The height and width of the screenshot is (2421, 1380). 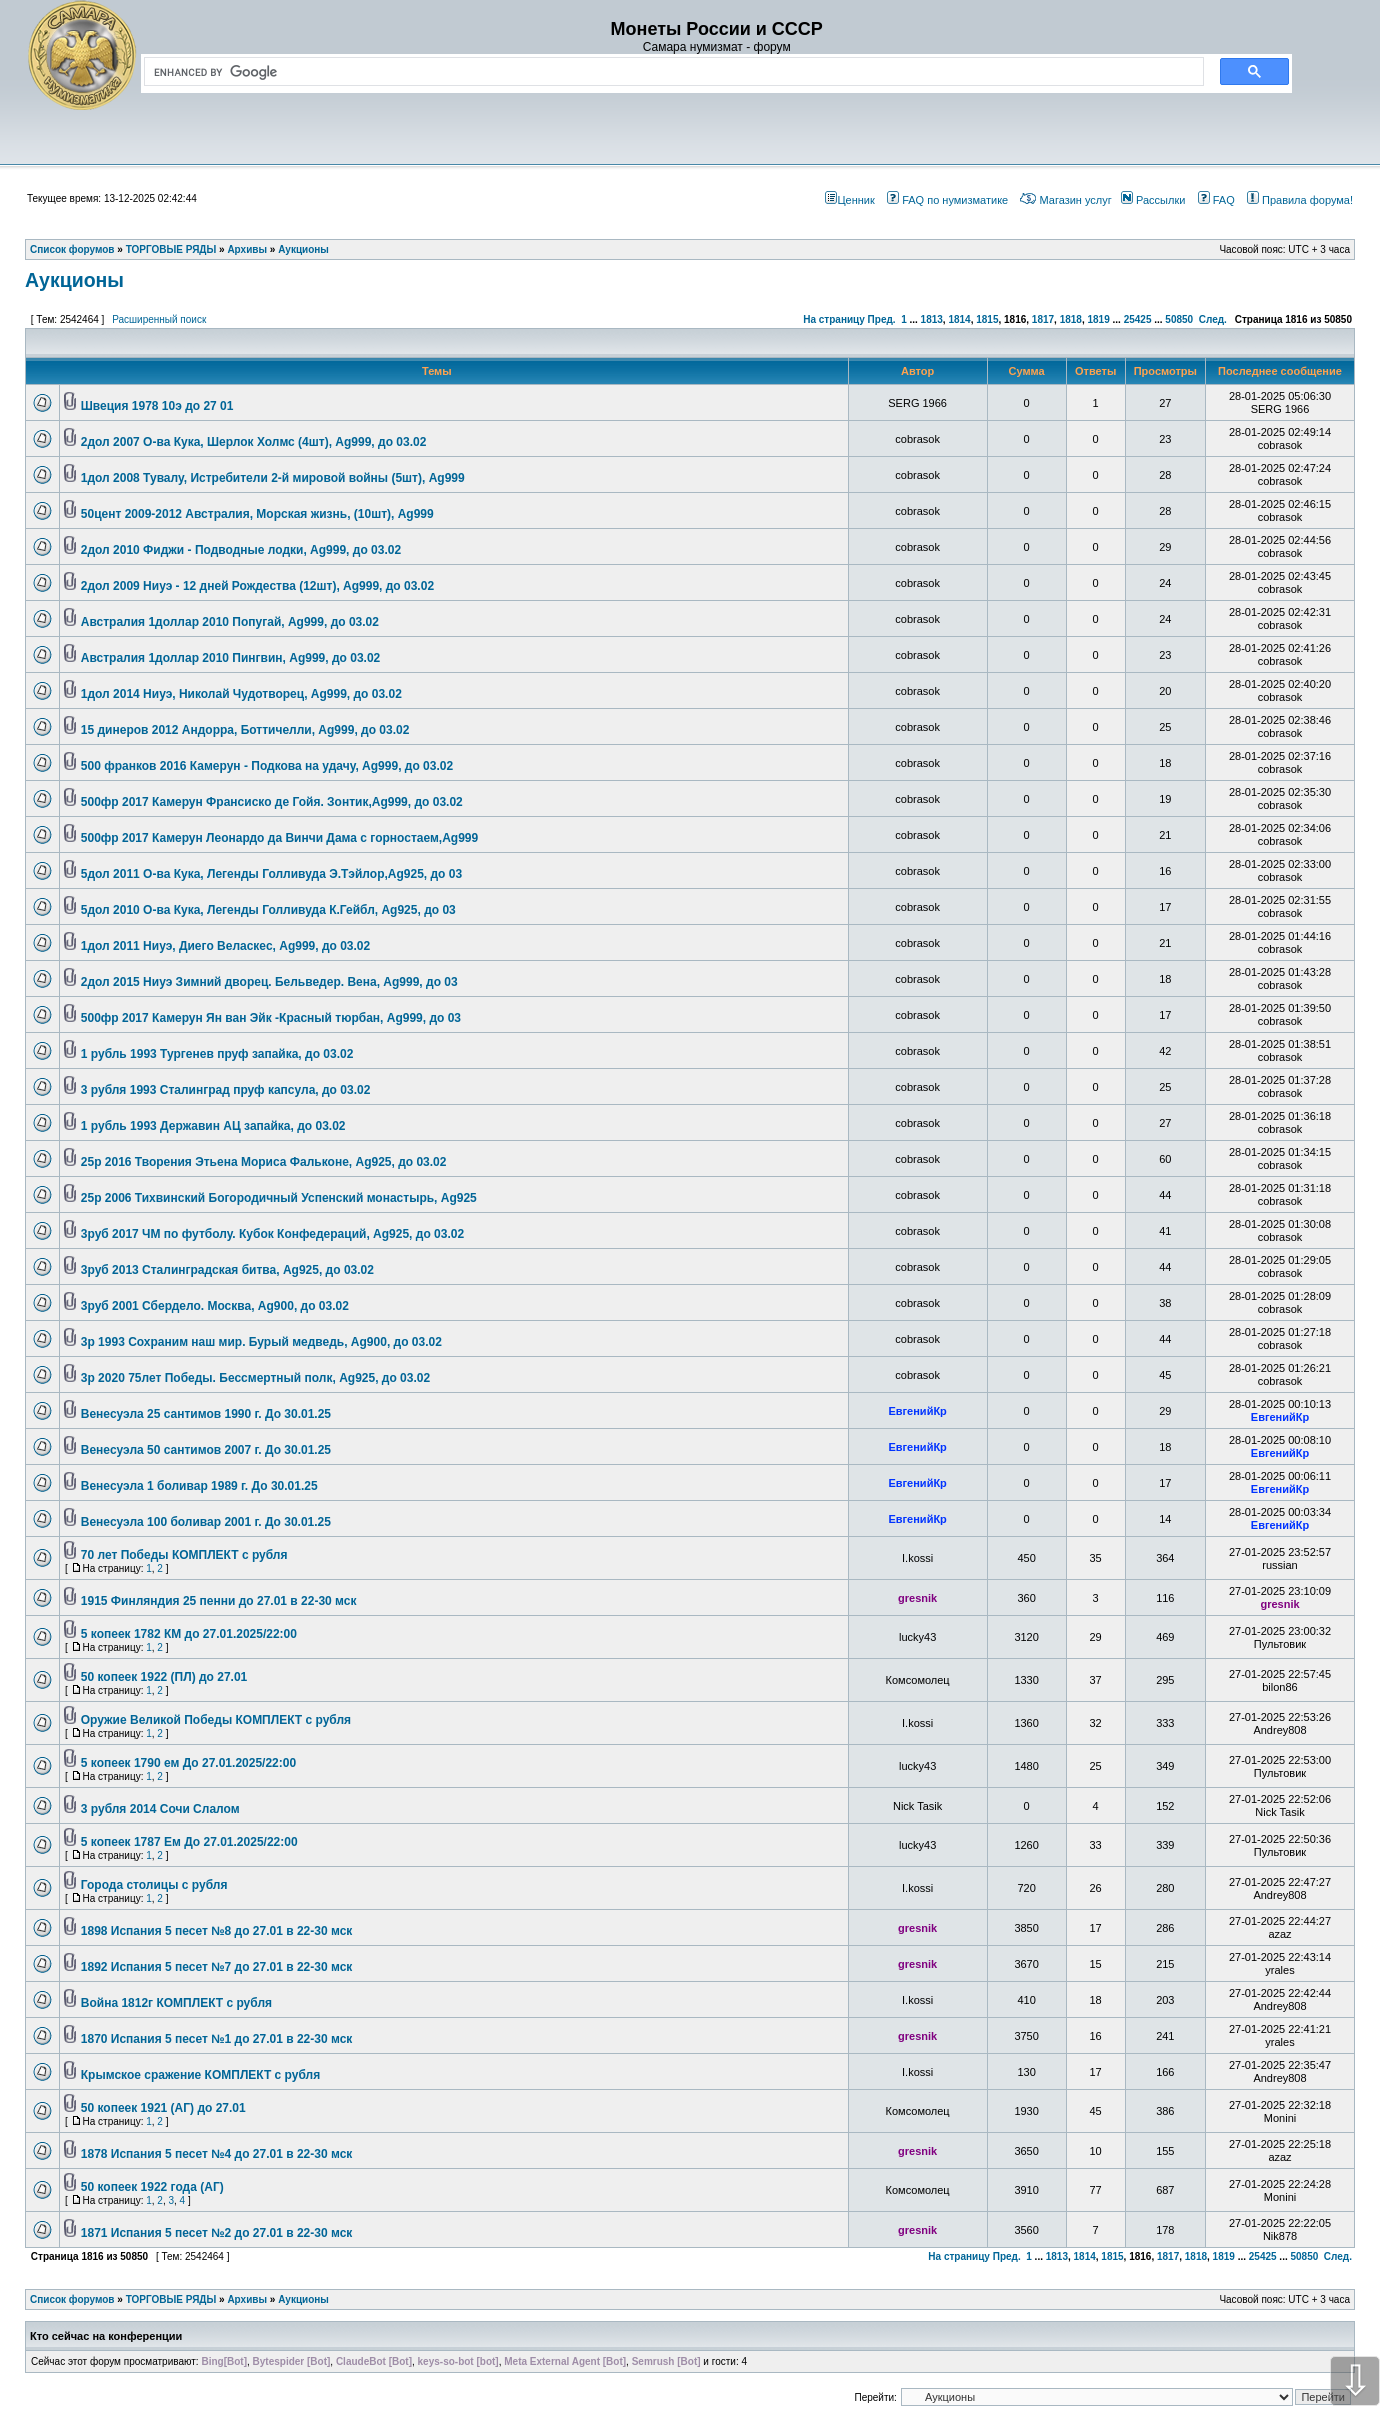 I want to click on Правила форума!, so click(x=1300, y=200).